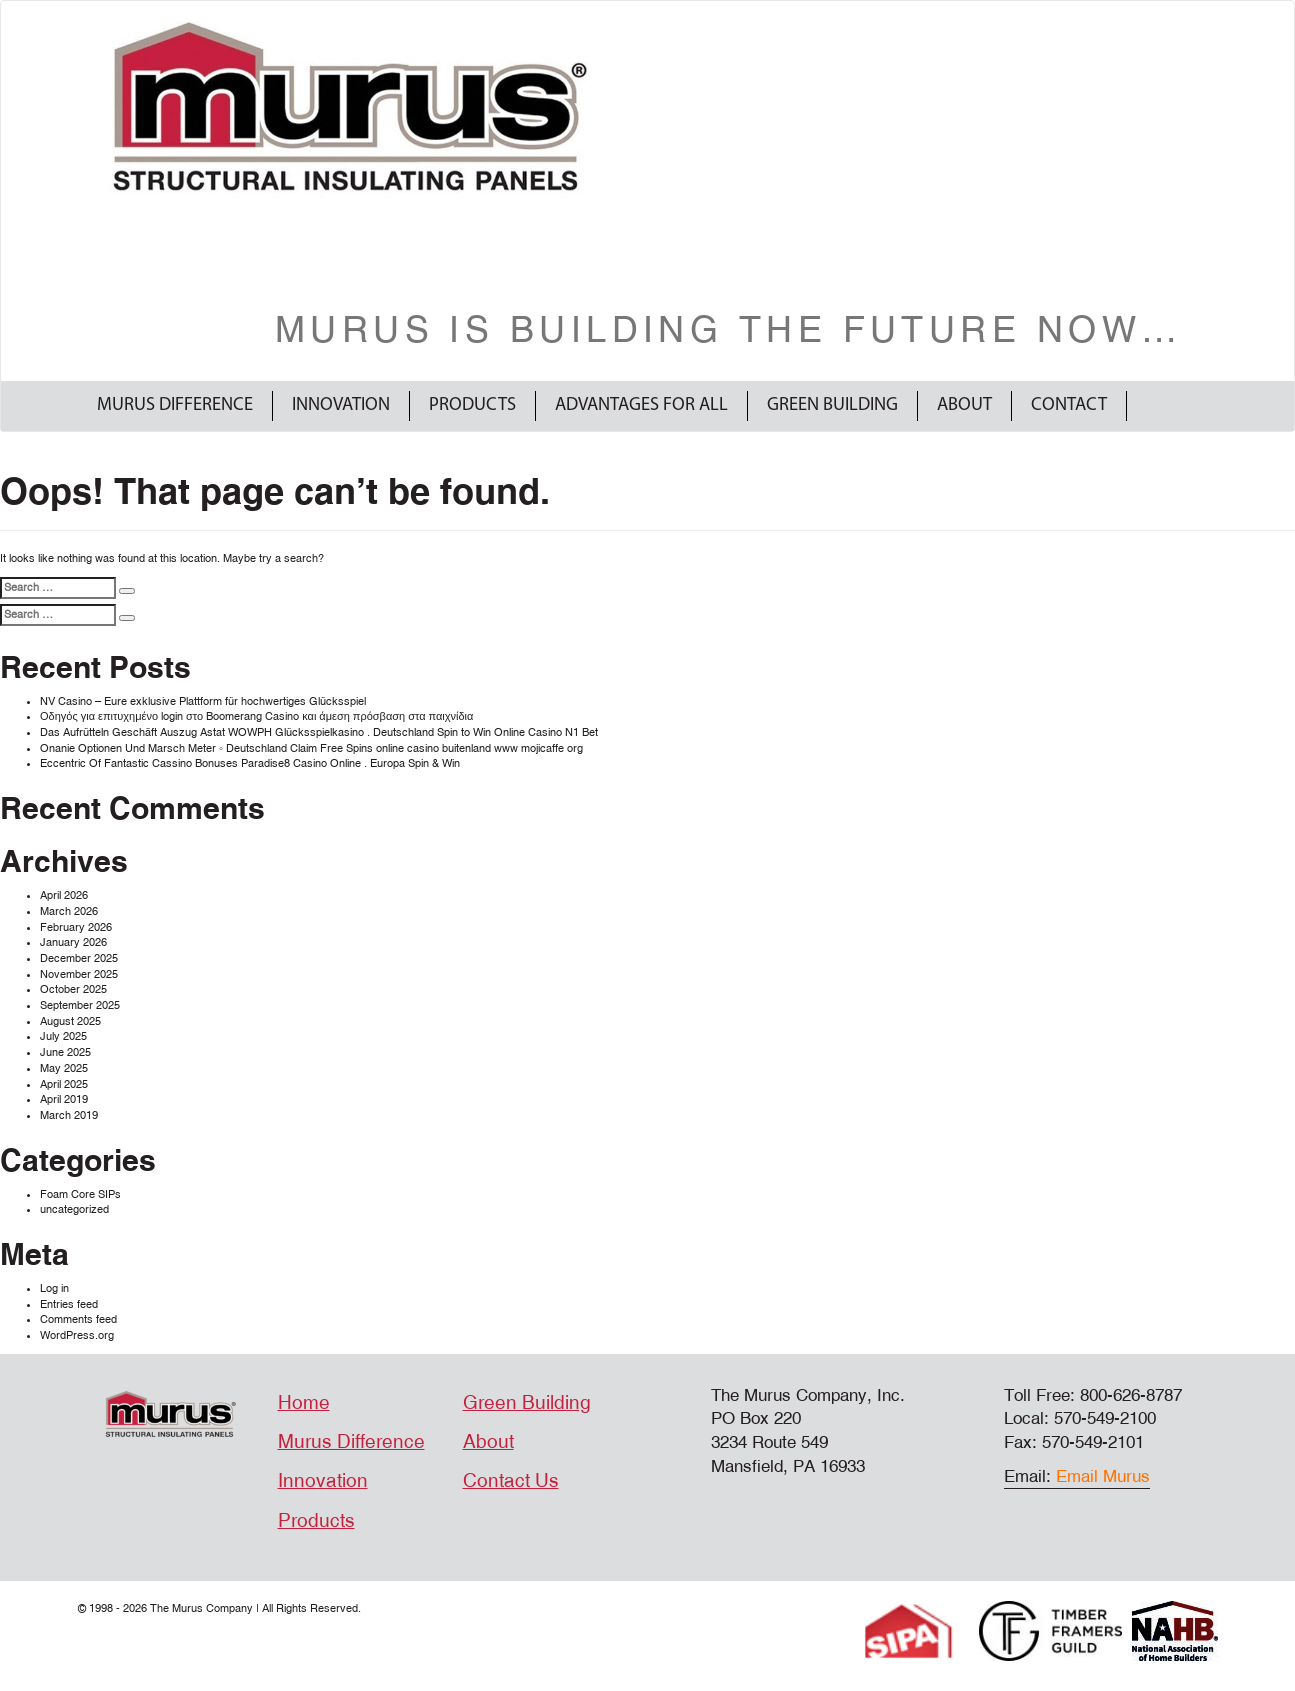 This screenshot has width=1295, height=1691. What do you see at coordinates (74, 1209) in the screenshot?
I see `uncategorized` at bounding box center [74, 1209].